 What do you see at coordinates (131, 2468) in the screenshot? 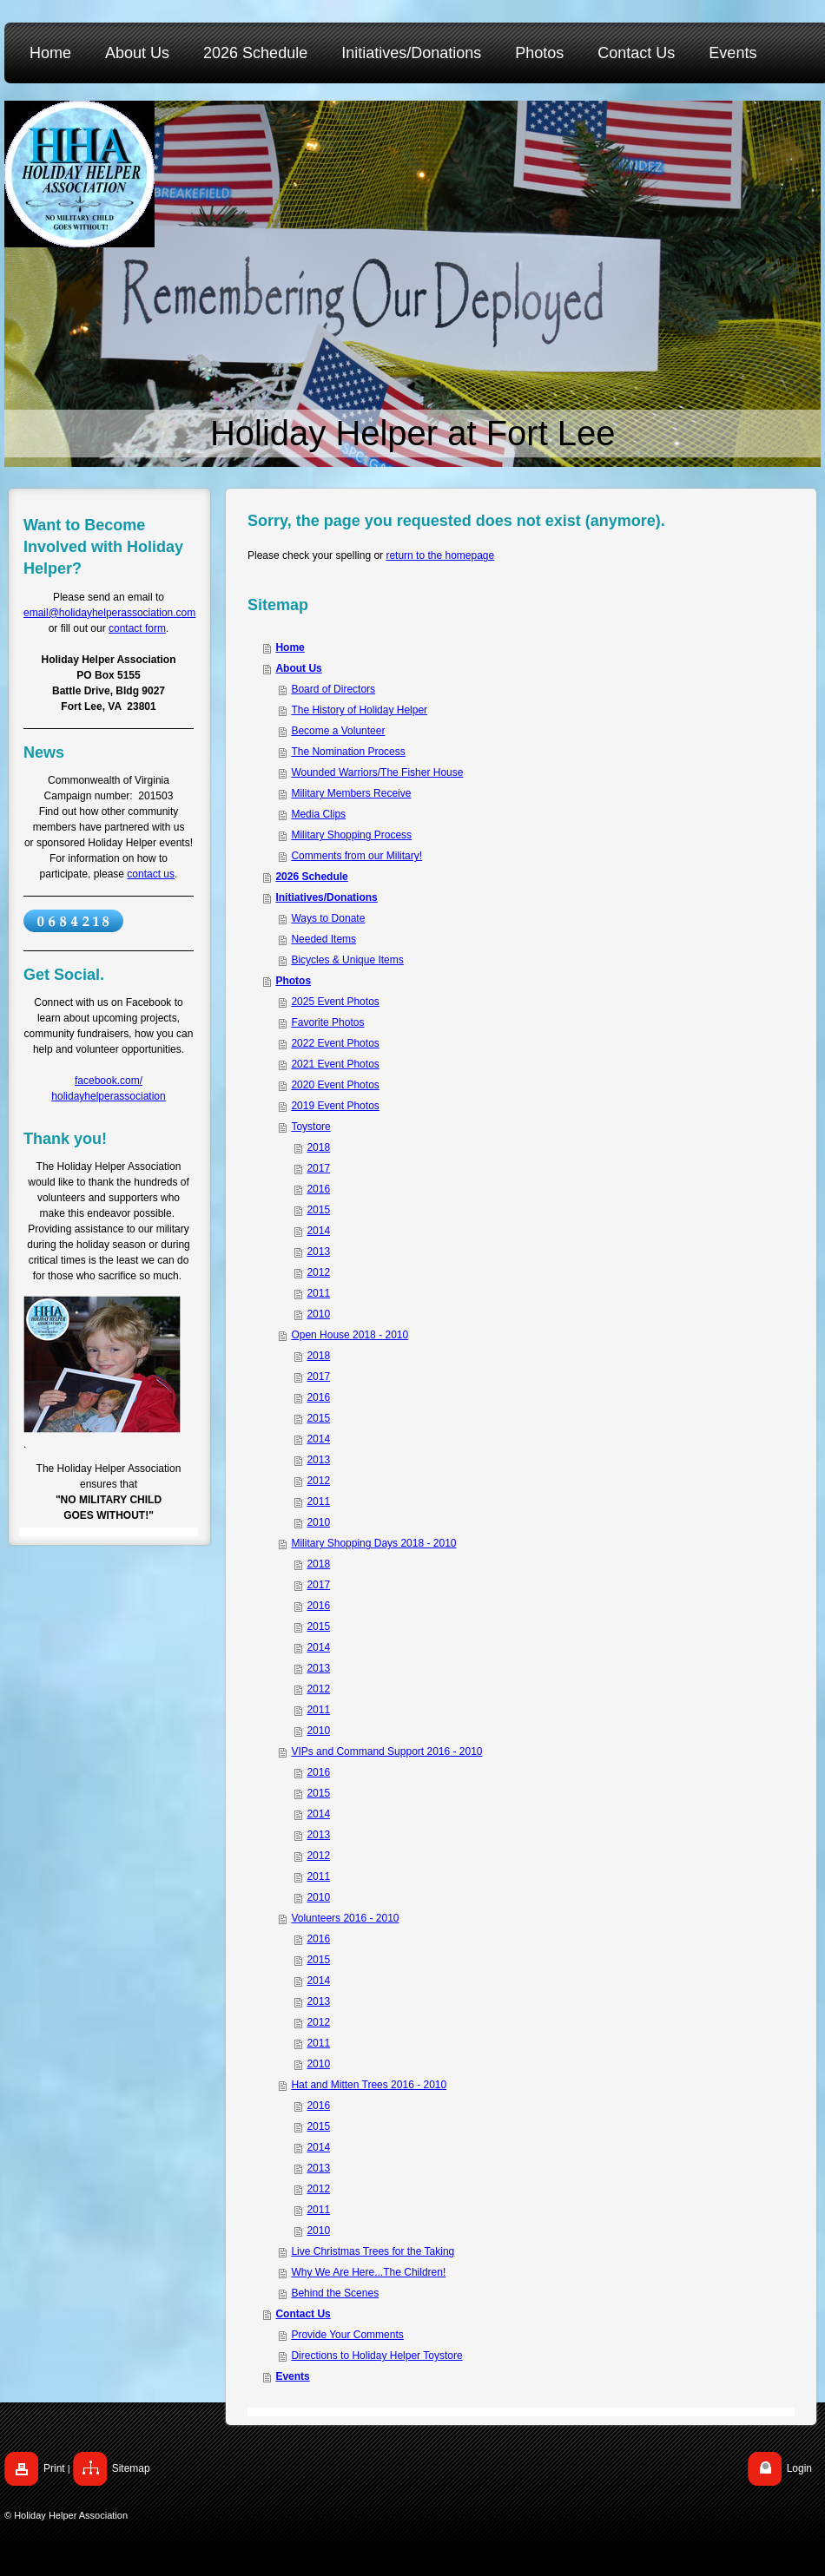
I see `Sitemap` at bounding box center [131, 2468].